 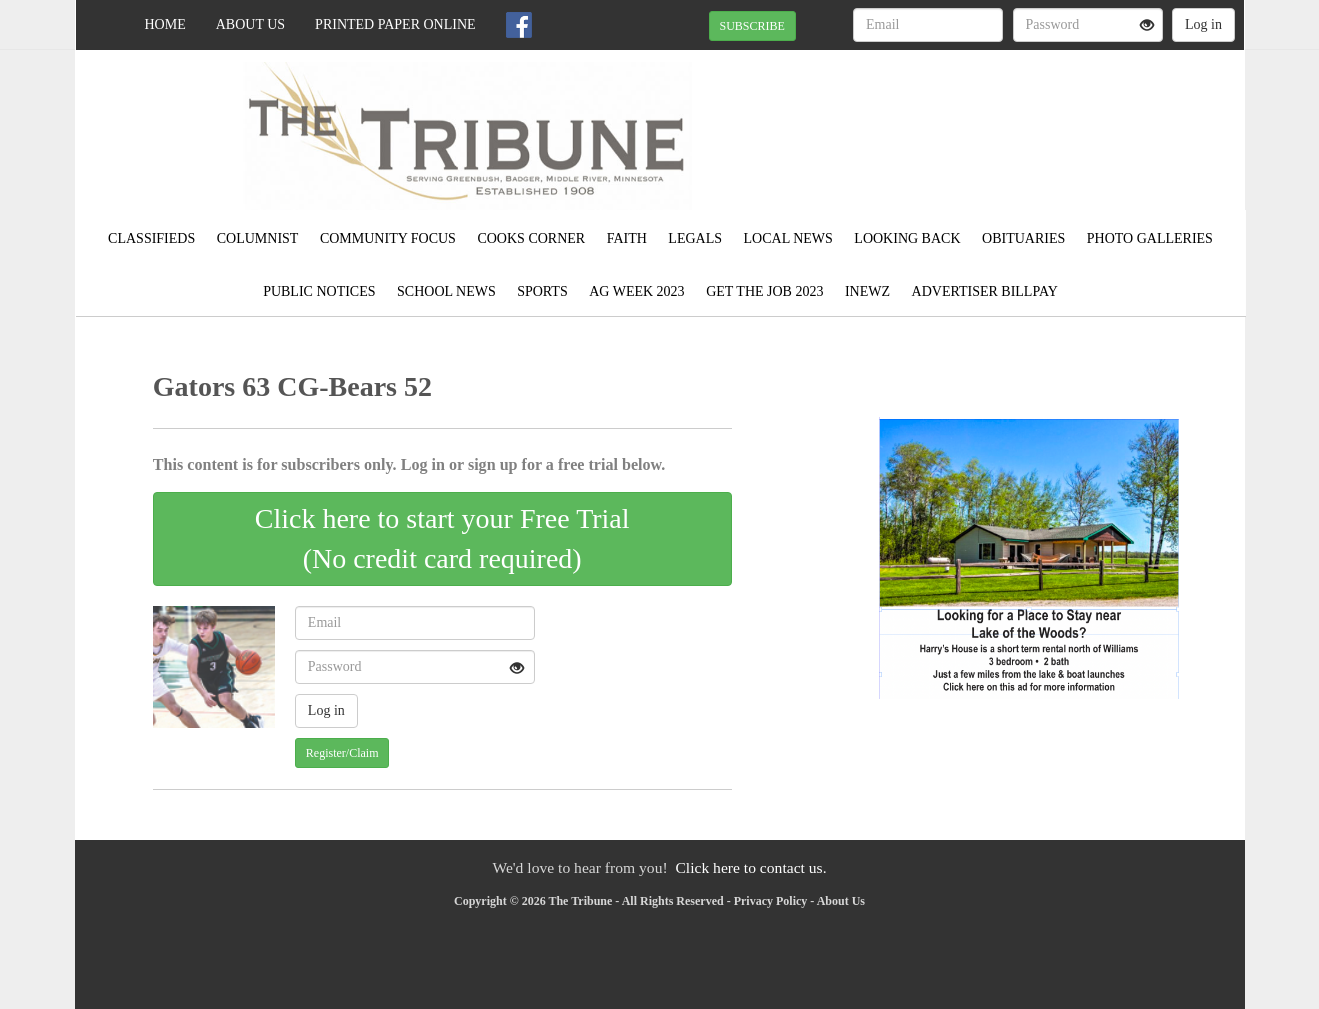 I want to click on Printed Paper Online, so click(x=395, y=24).